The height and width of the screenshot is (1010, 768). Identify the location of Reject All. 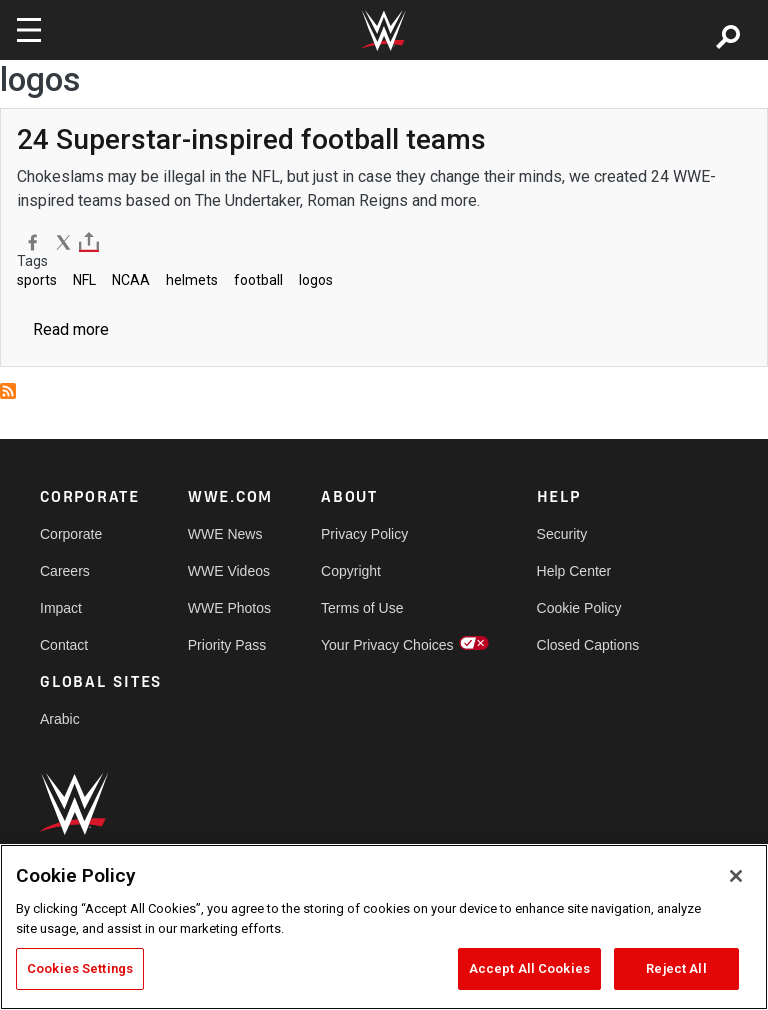
(676, 968).